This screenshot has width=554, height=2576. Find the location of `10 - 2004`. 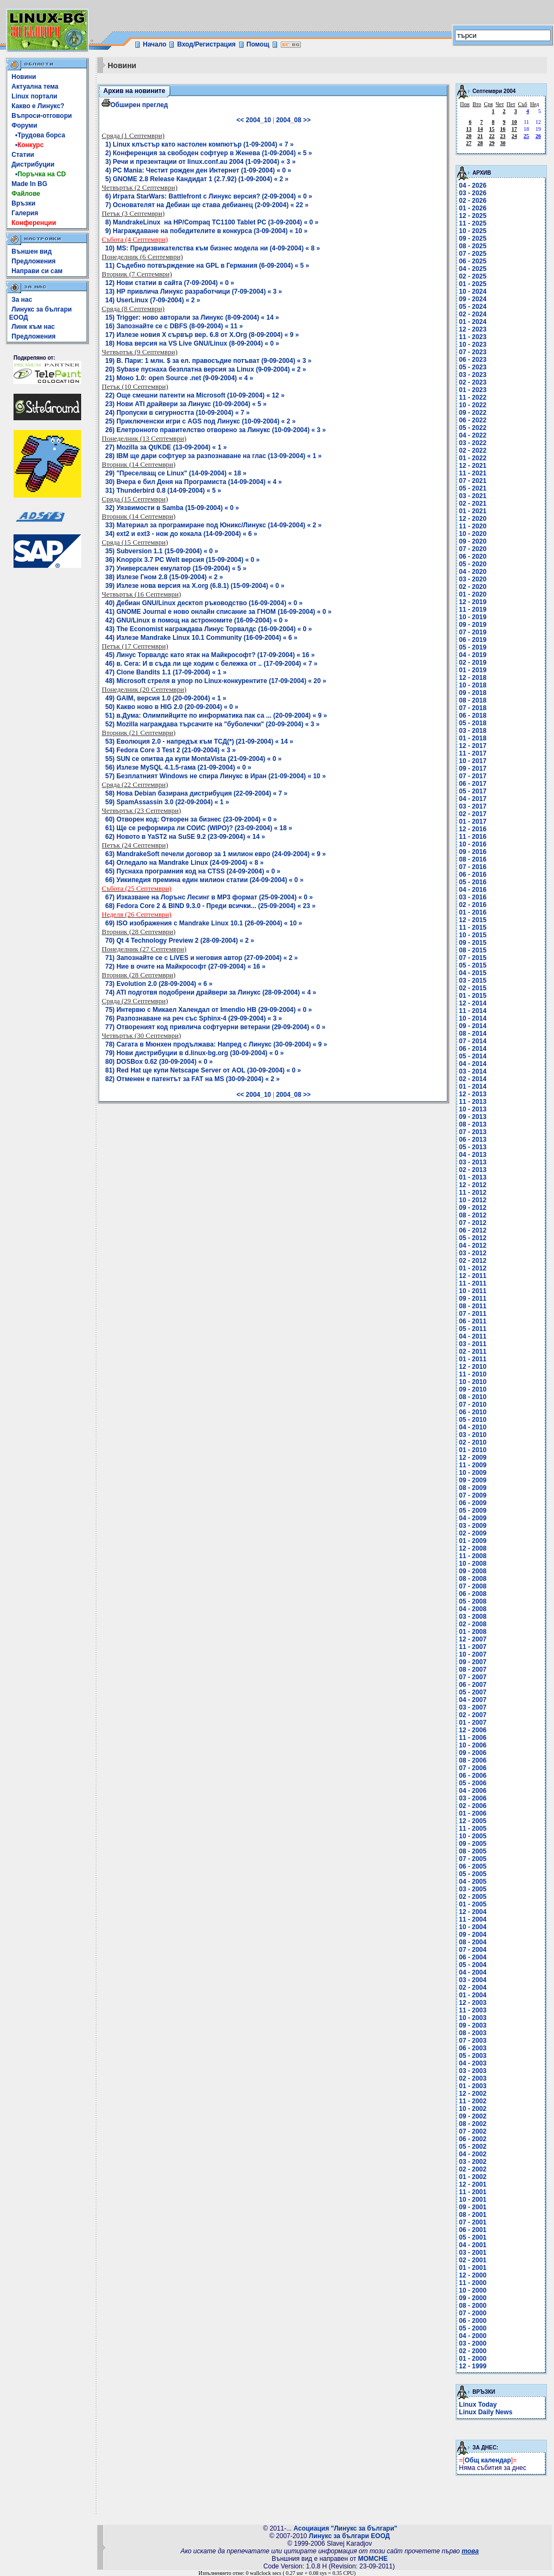

10 - 2004 is located at coordinates (472, 1927).